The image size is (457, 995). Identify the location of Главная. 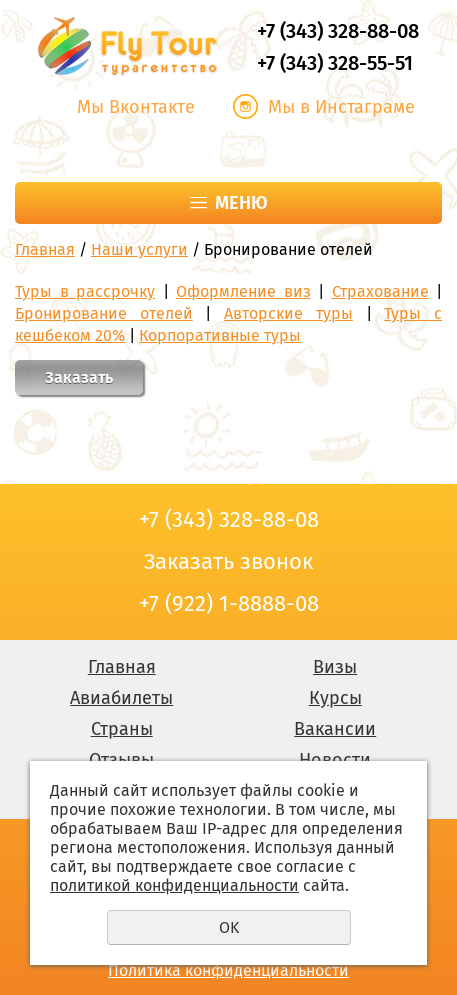
(45, 249).